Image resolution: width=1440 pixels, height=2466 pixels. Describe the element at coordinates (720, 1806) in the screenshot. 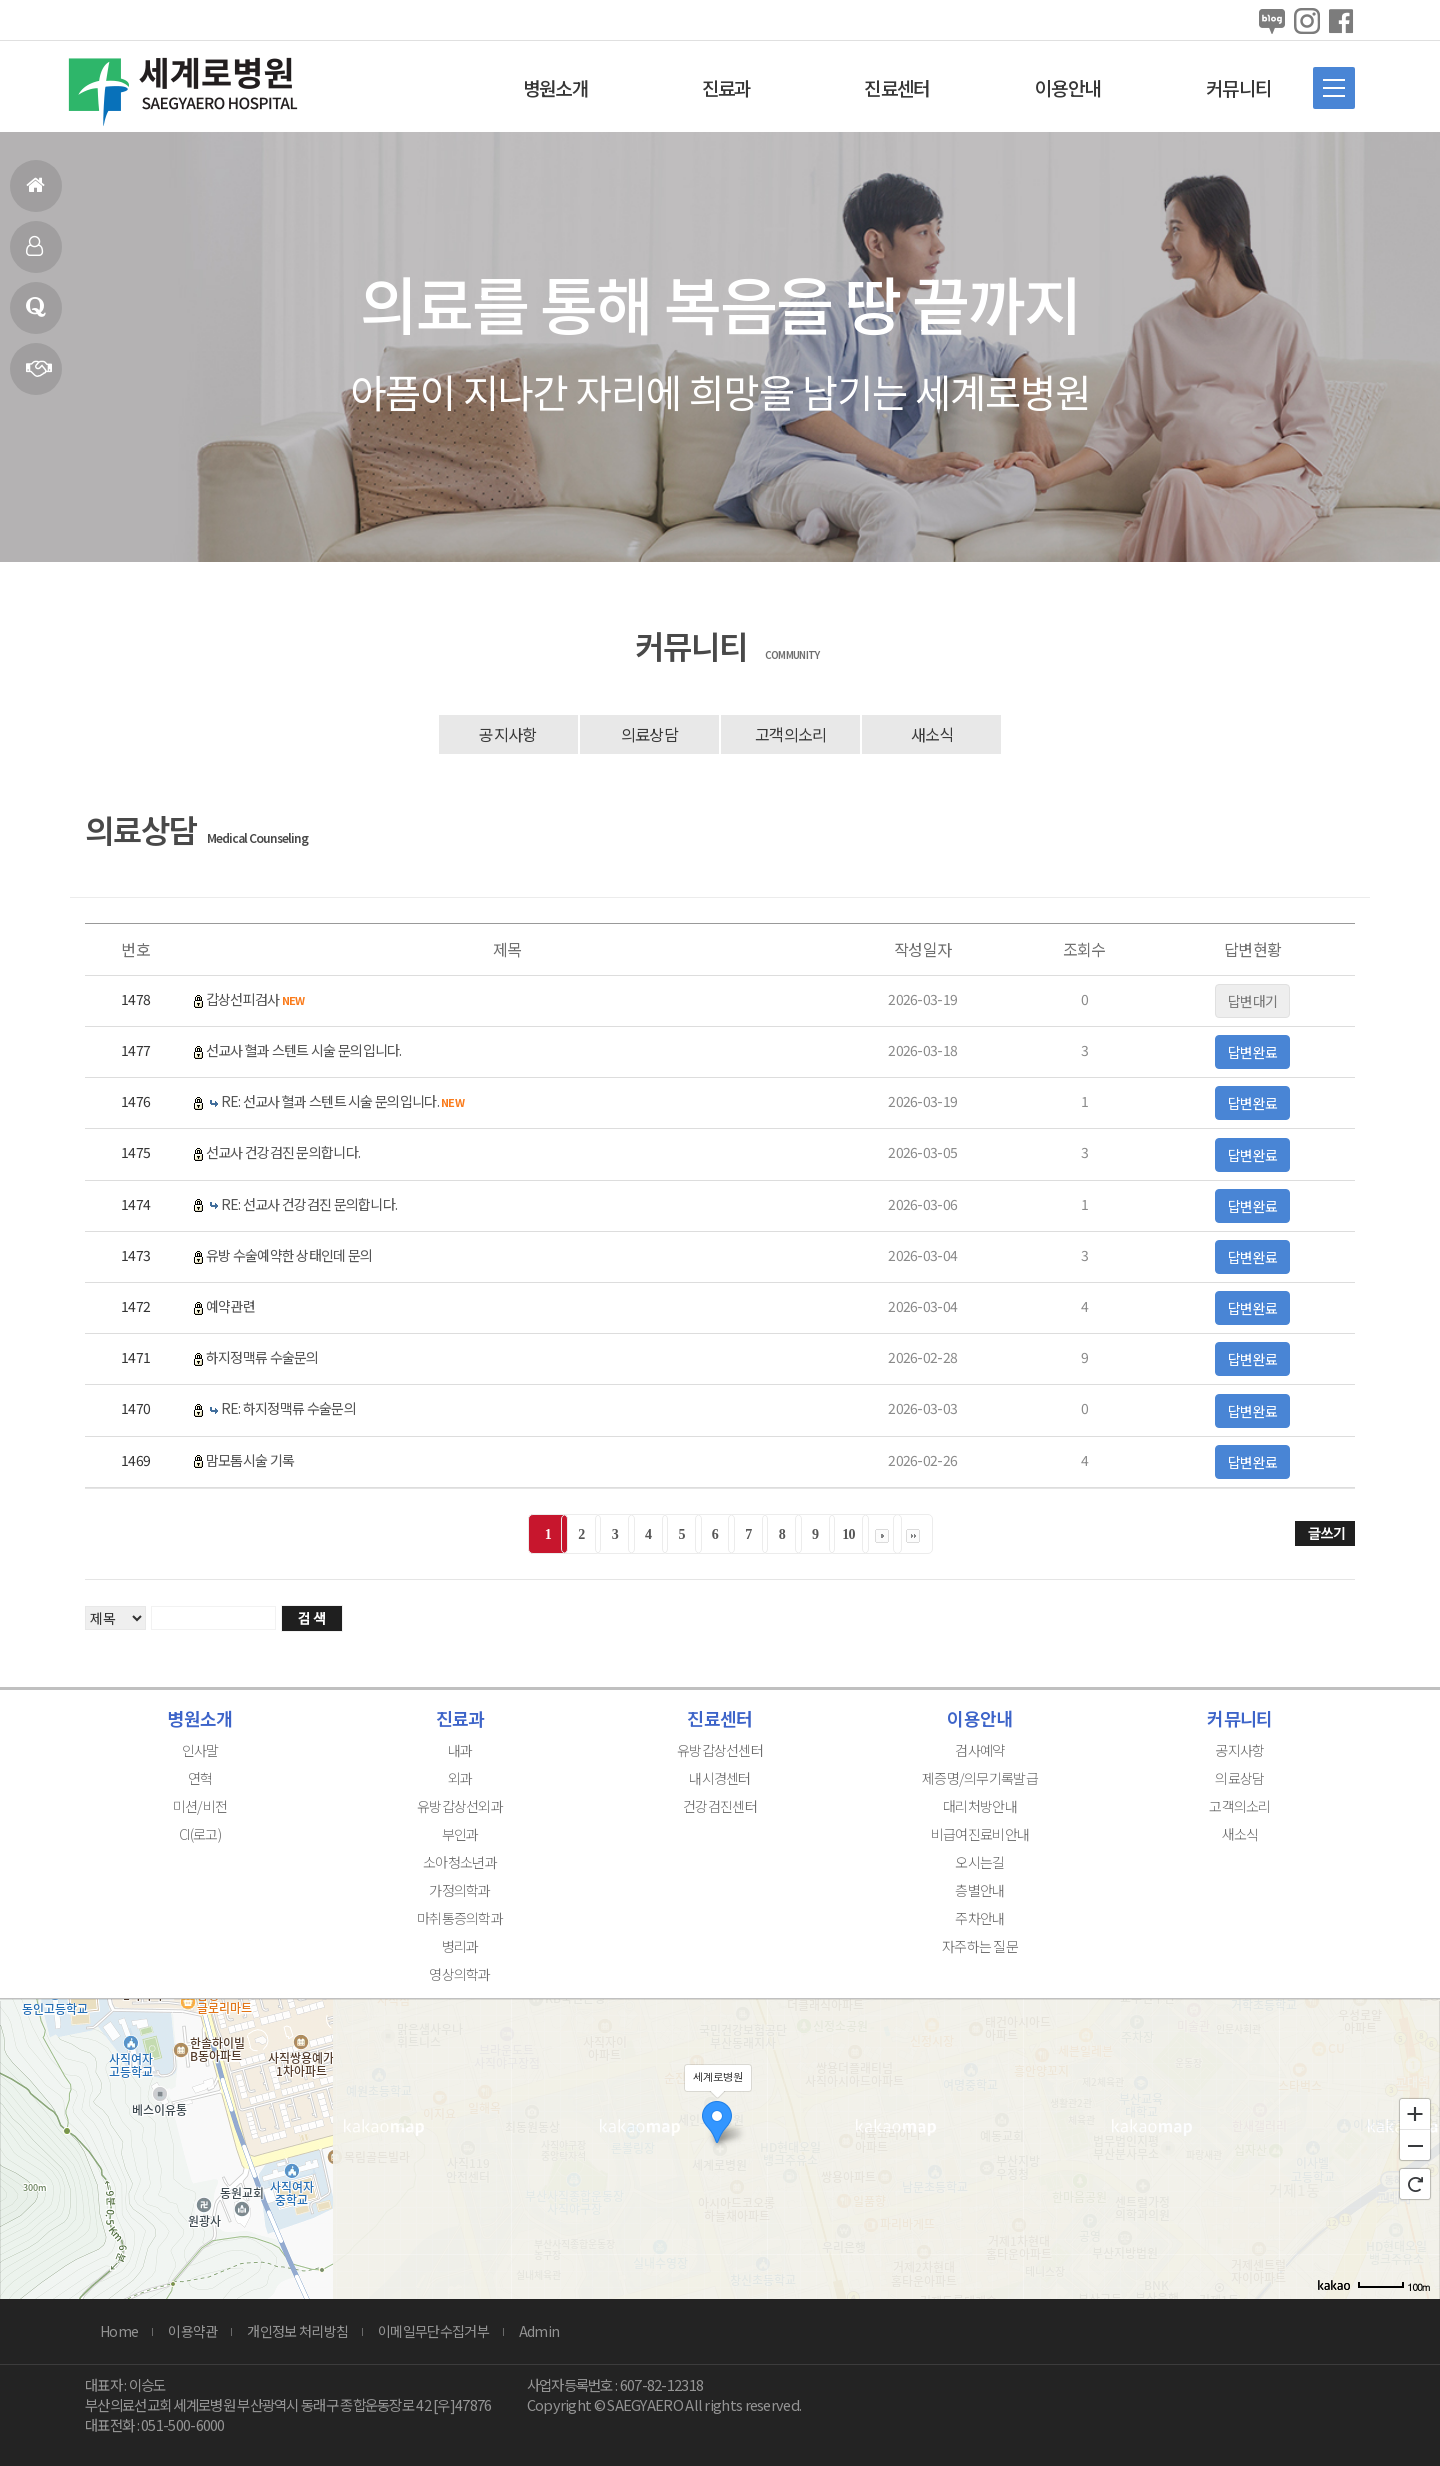

I see `건강검진센터` at that location.